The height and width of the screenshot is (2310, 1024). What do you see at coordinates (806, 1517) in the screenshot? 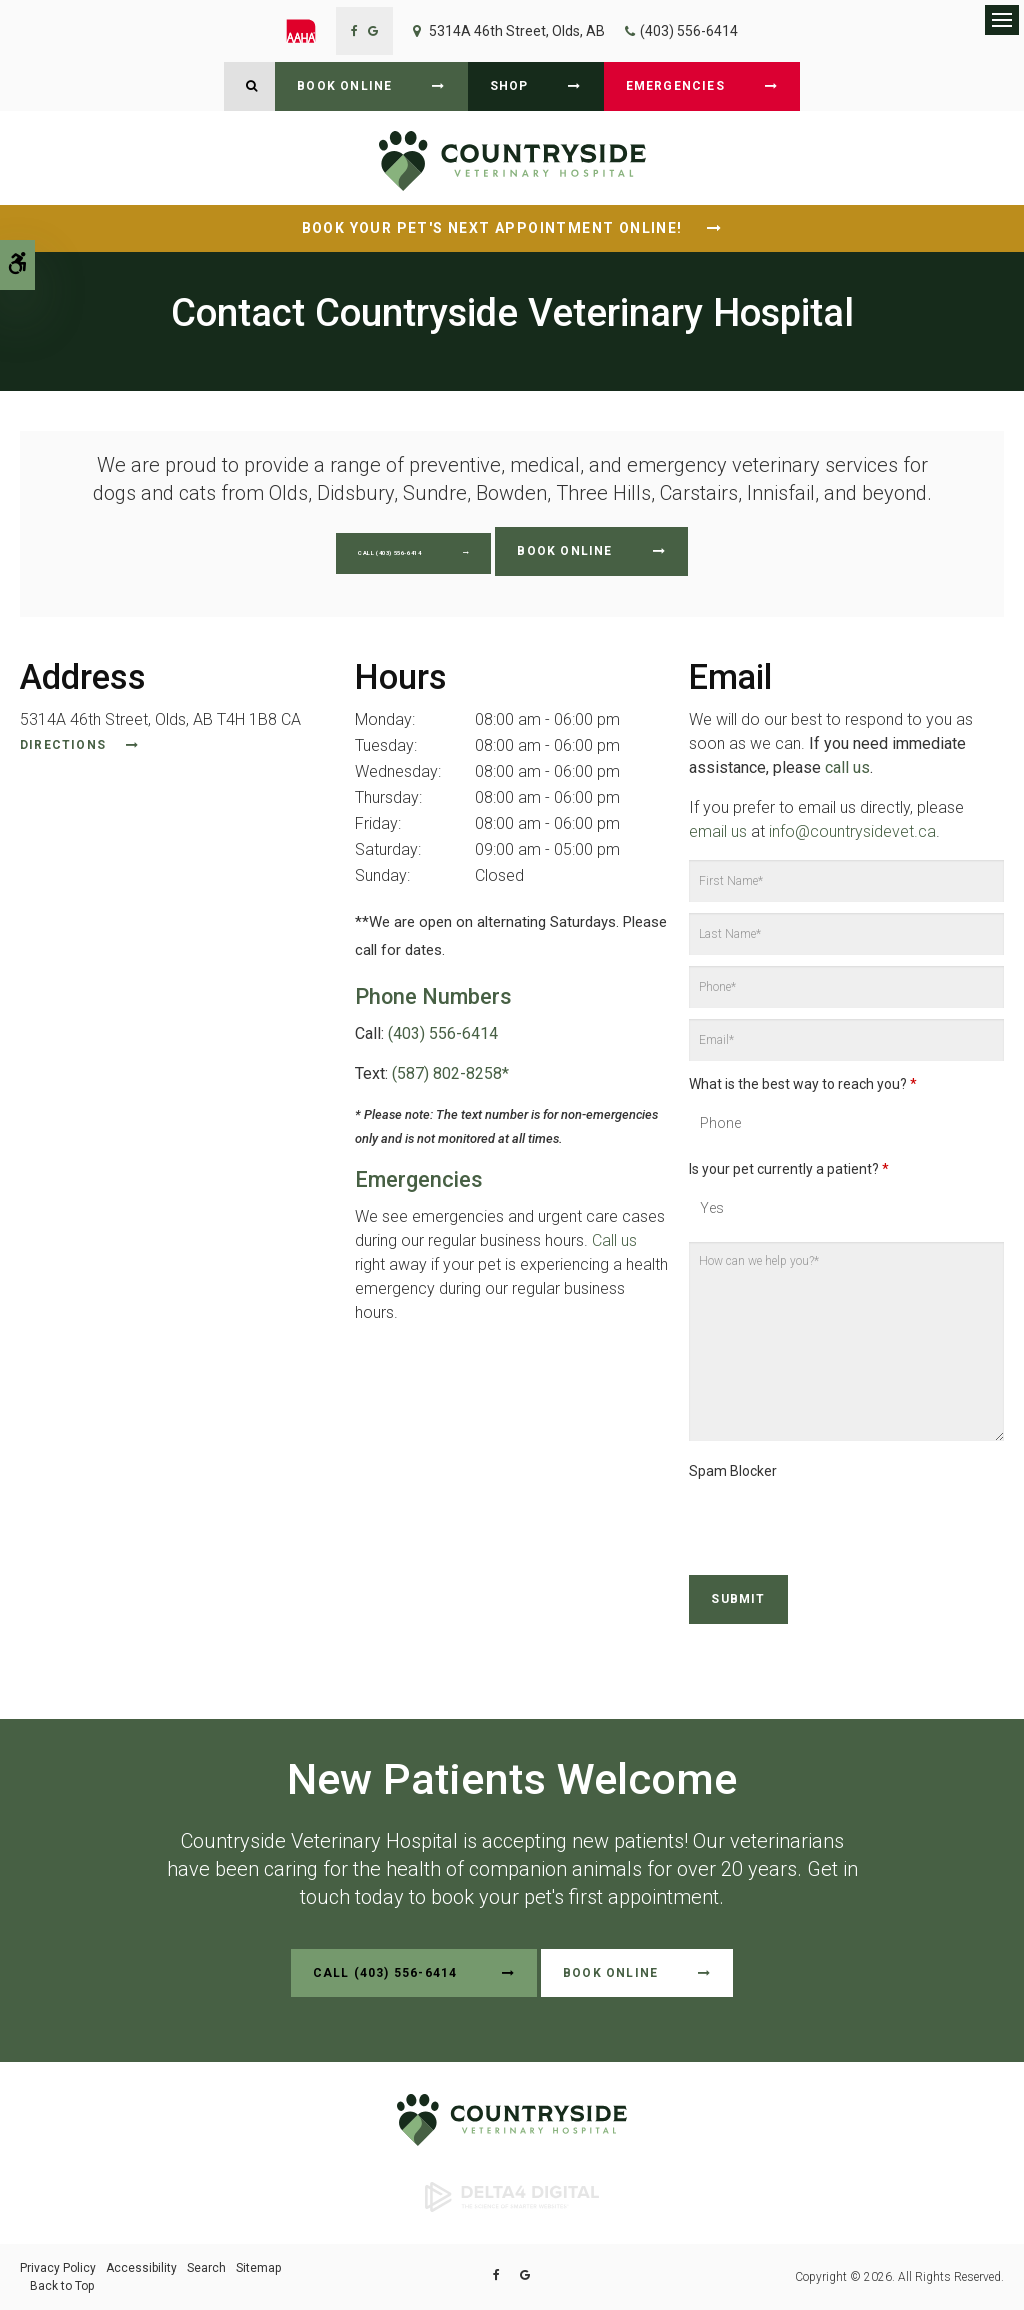
I see `[presentation]` at bounding box center [806, 1517].